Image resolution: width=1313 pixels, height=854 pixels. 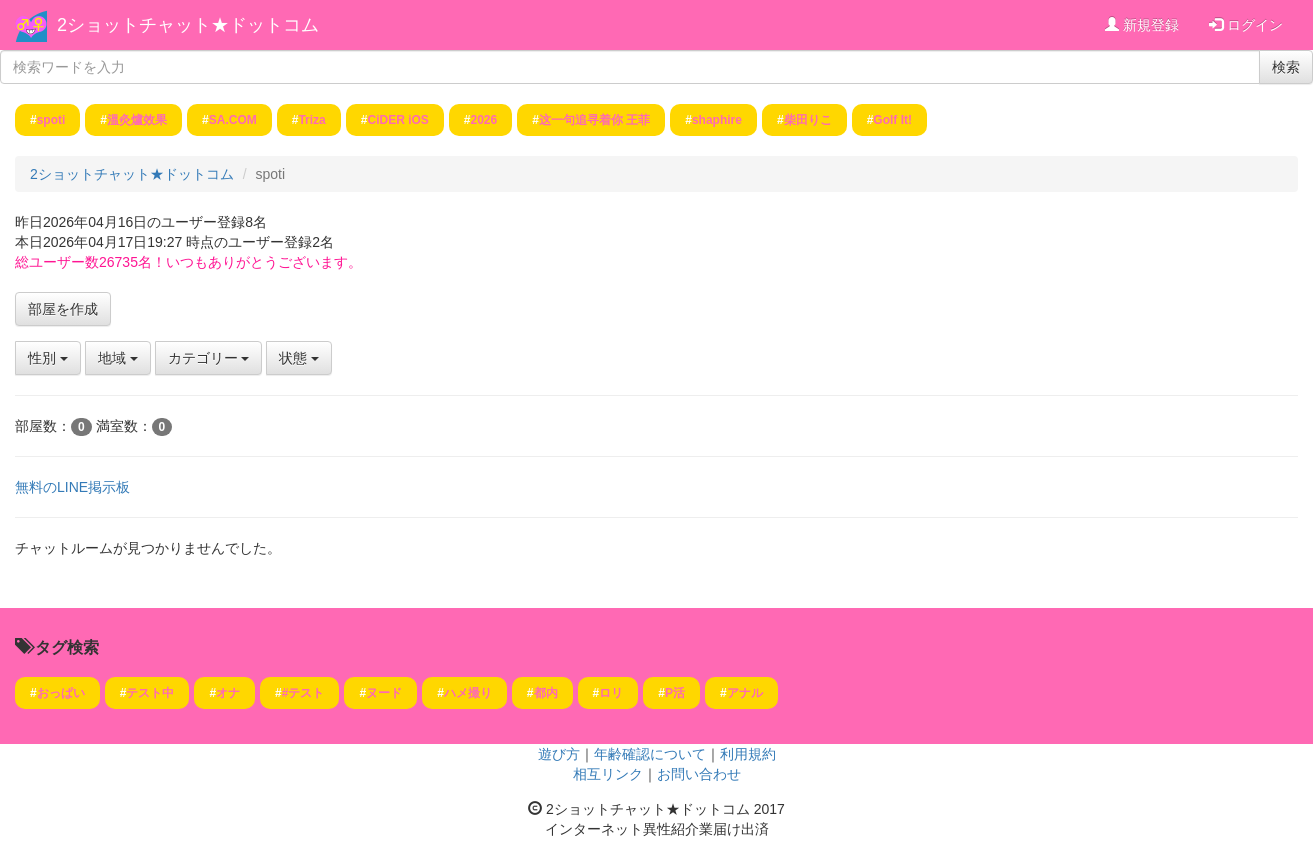 What do you see at coordinates (1142, 25) in the screenshot?
I see `新規登録` at bounding box center [1142, 25].